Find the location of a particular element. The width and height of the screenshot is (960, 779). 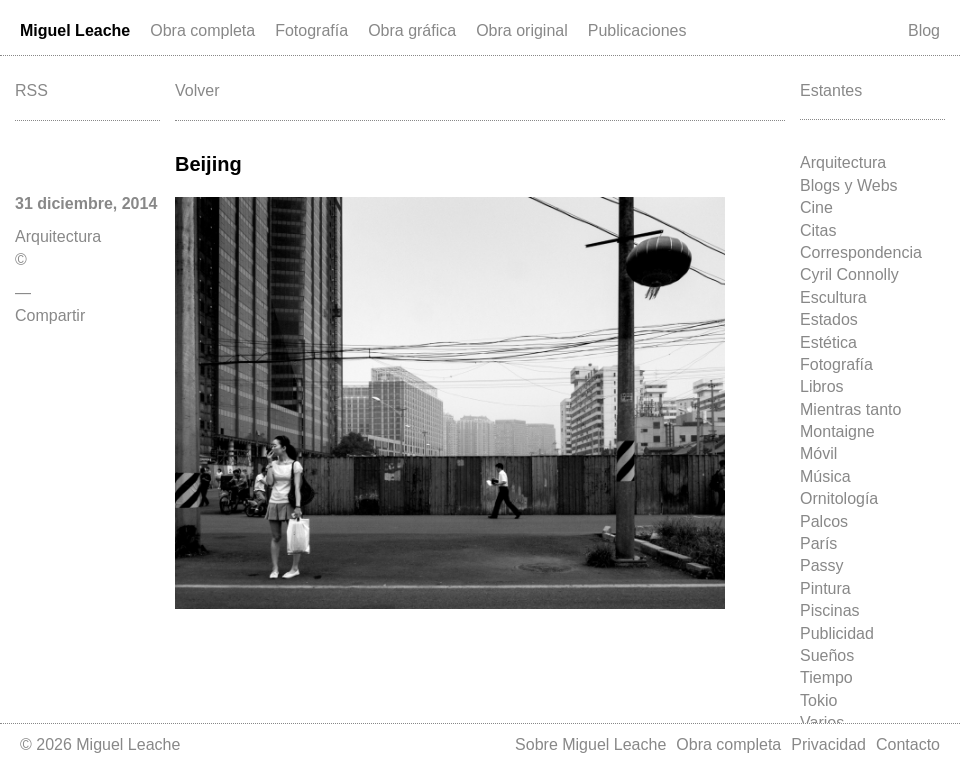

Móvil is located at coordinates (818, 453).